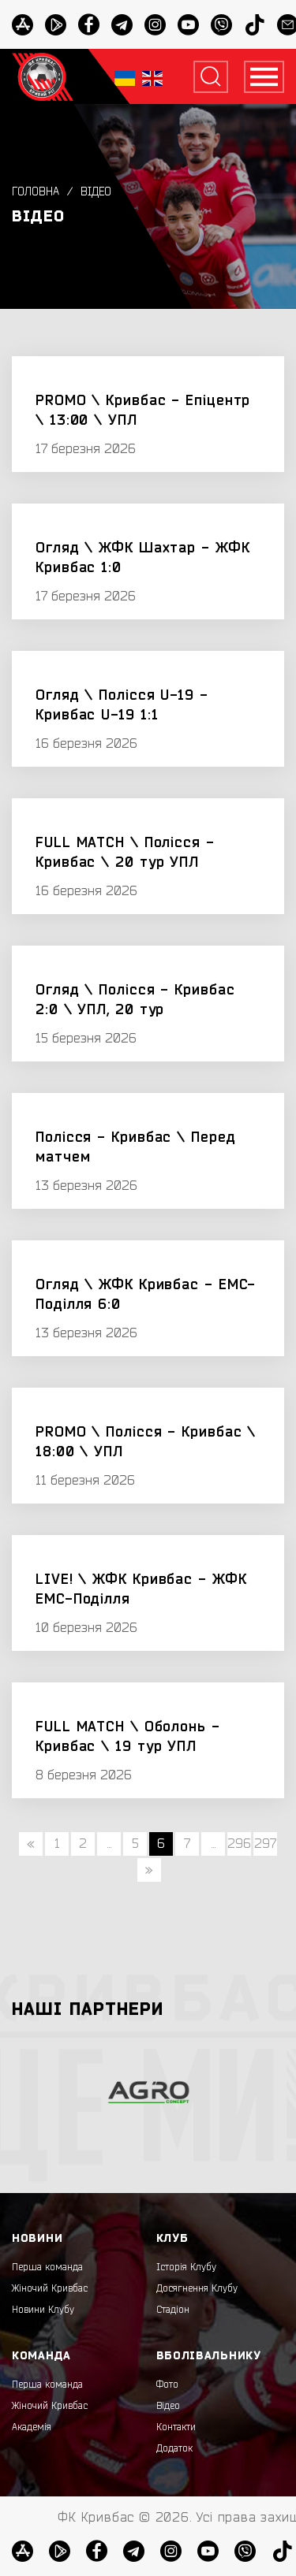  I want to click on 297, so click(265, 1844).